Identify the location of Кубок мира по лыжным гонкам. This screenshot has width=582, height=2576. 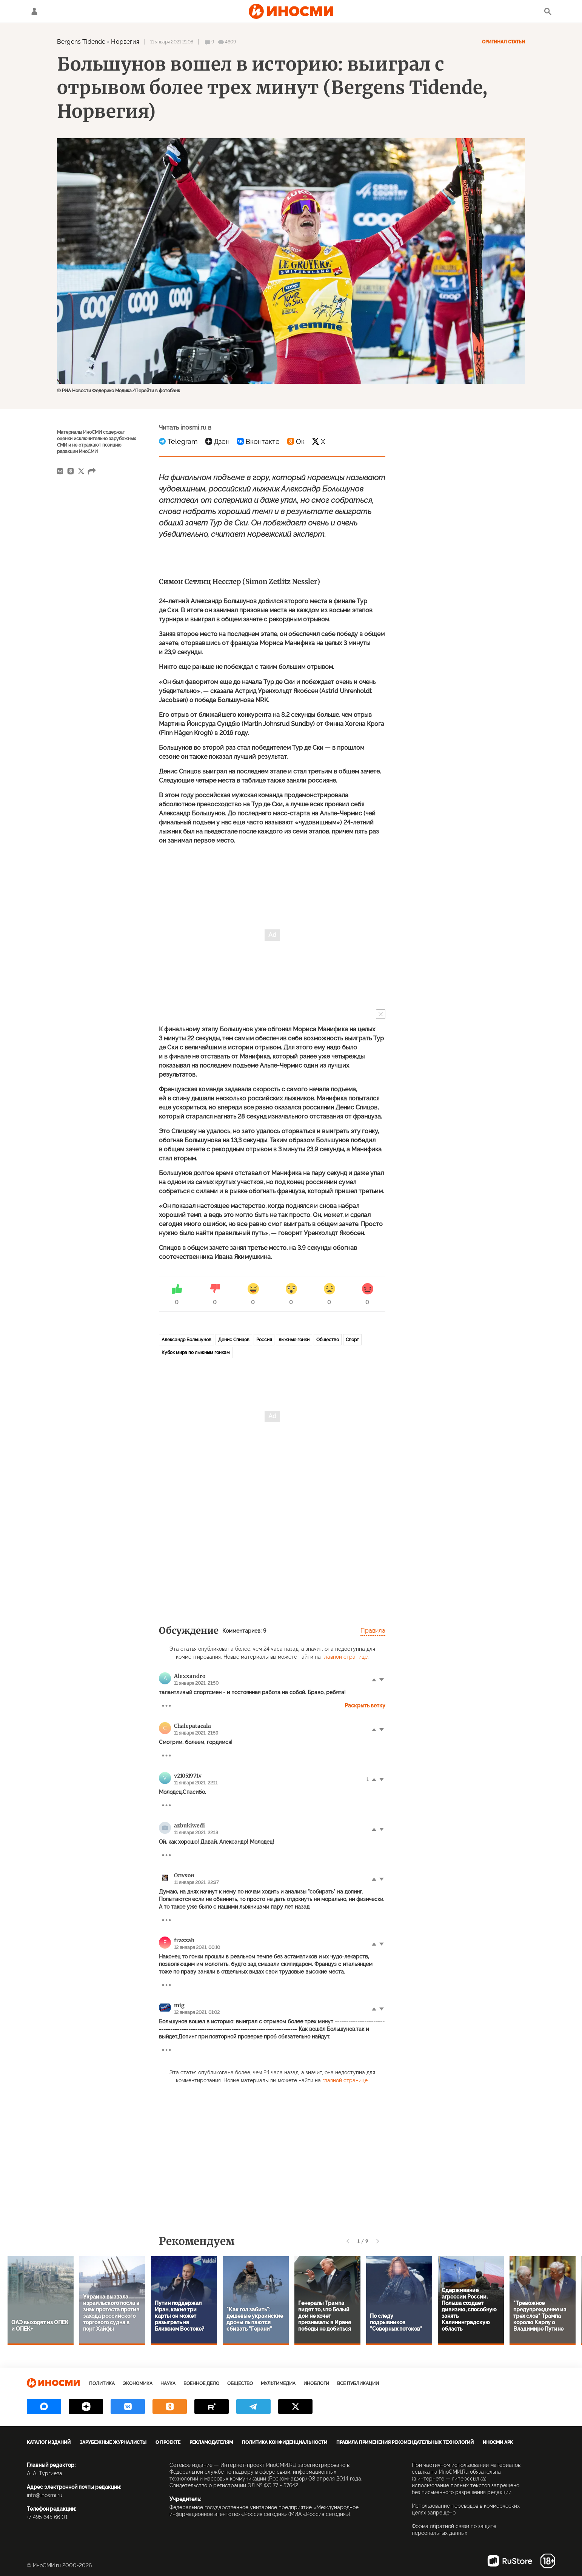
(196, 1352).